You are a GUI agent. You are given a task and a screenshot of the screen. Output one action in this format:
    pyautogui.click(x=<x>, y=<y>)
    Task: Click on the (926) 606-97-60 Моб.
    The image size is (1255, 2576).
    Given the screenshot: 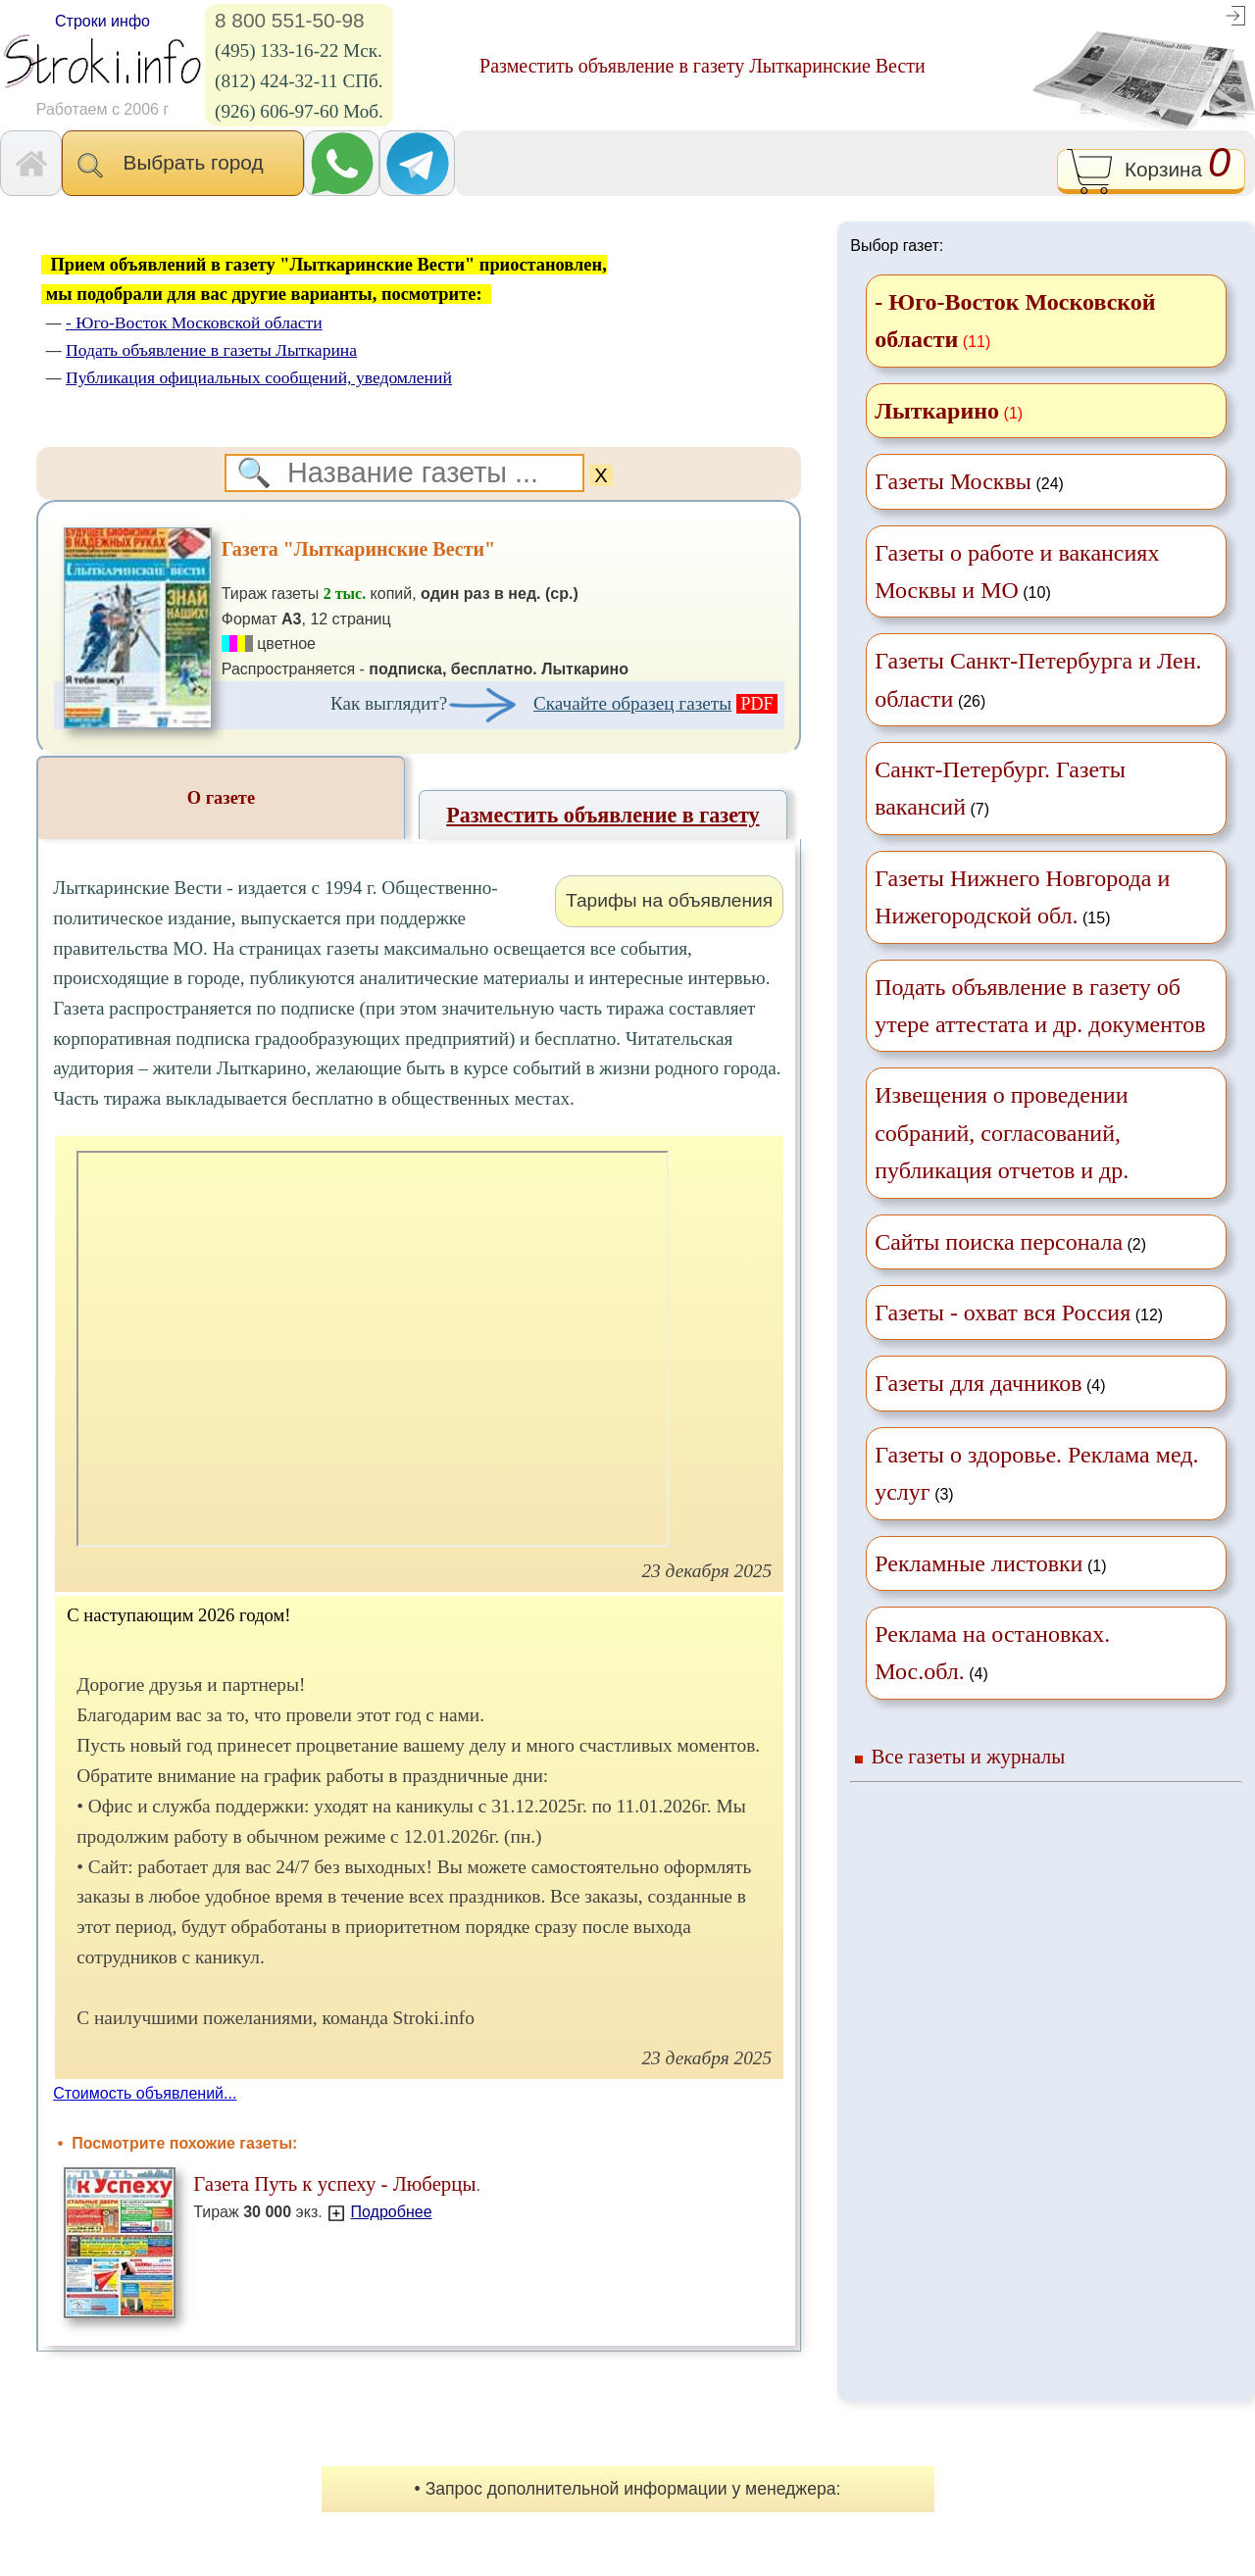 What is the action you would take?
    pyautogui.click(x=299, y=111)
    